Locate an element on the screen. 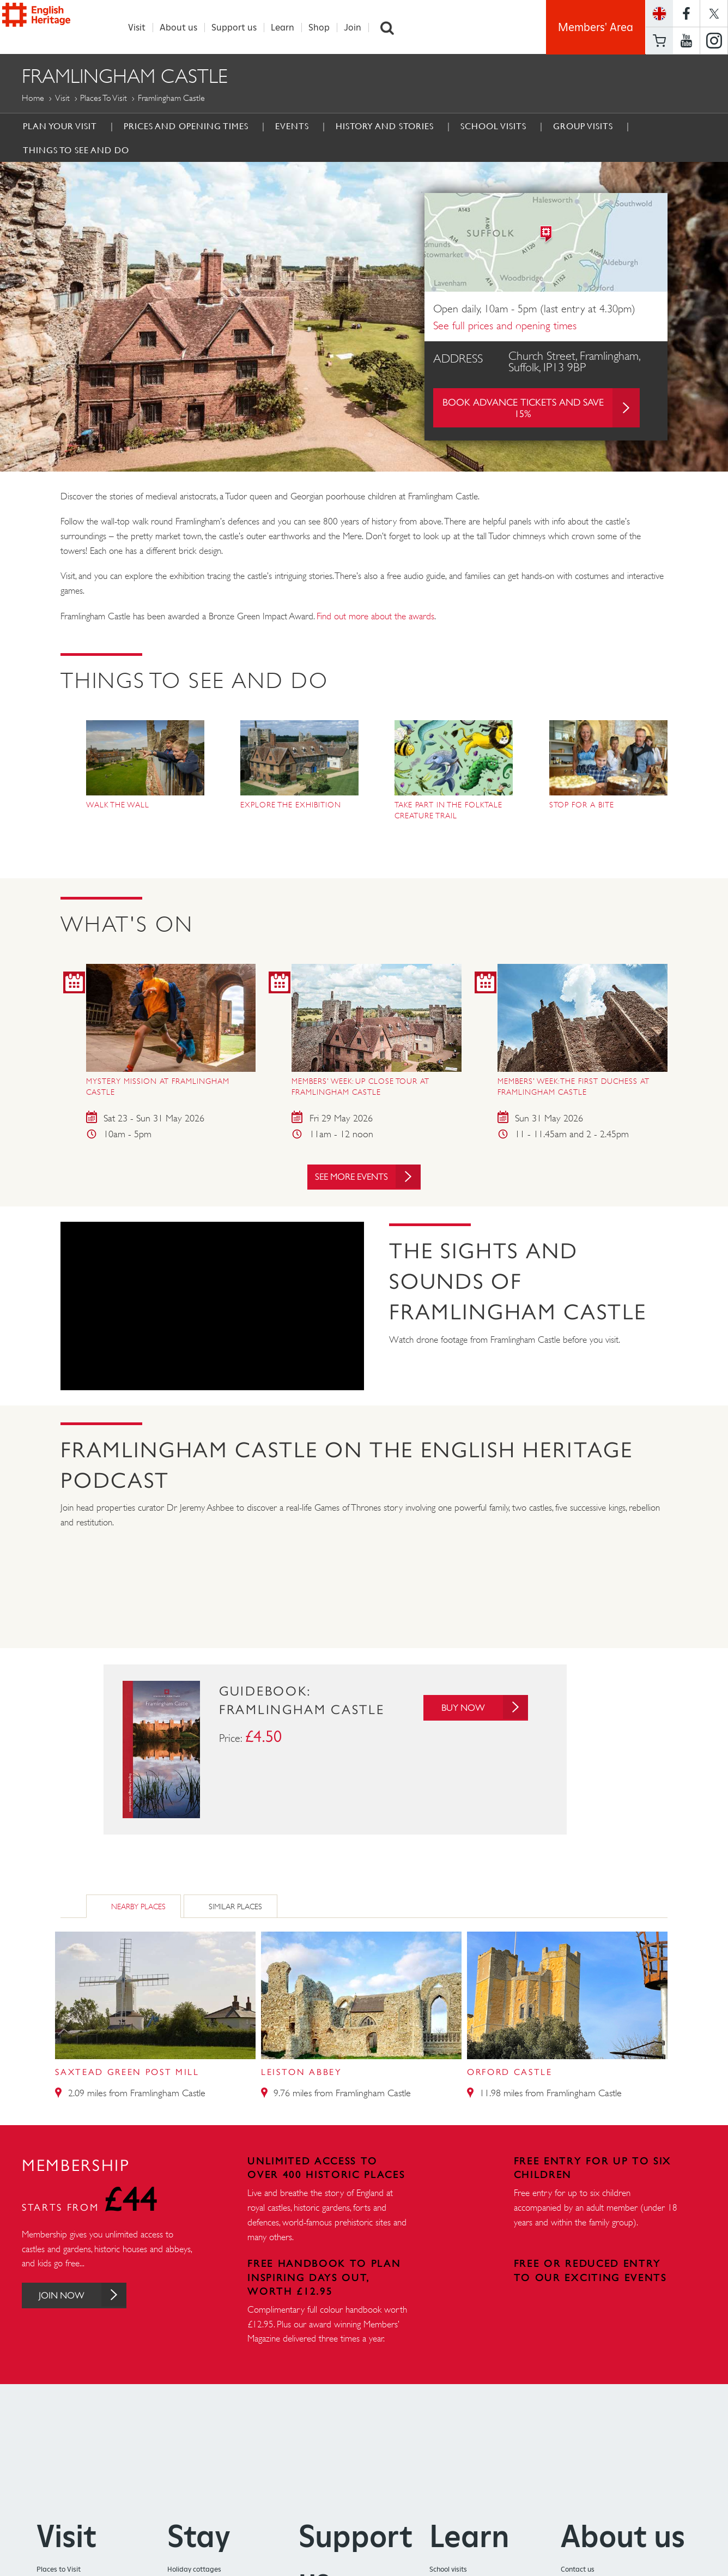  Find out more about the awards is located at coordinates (375, 616).